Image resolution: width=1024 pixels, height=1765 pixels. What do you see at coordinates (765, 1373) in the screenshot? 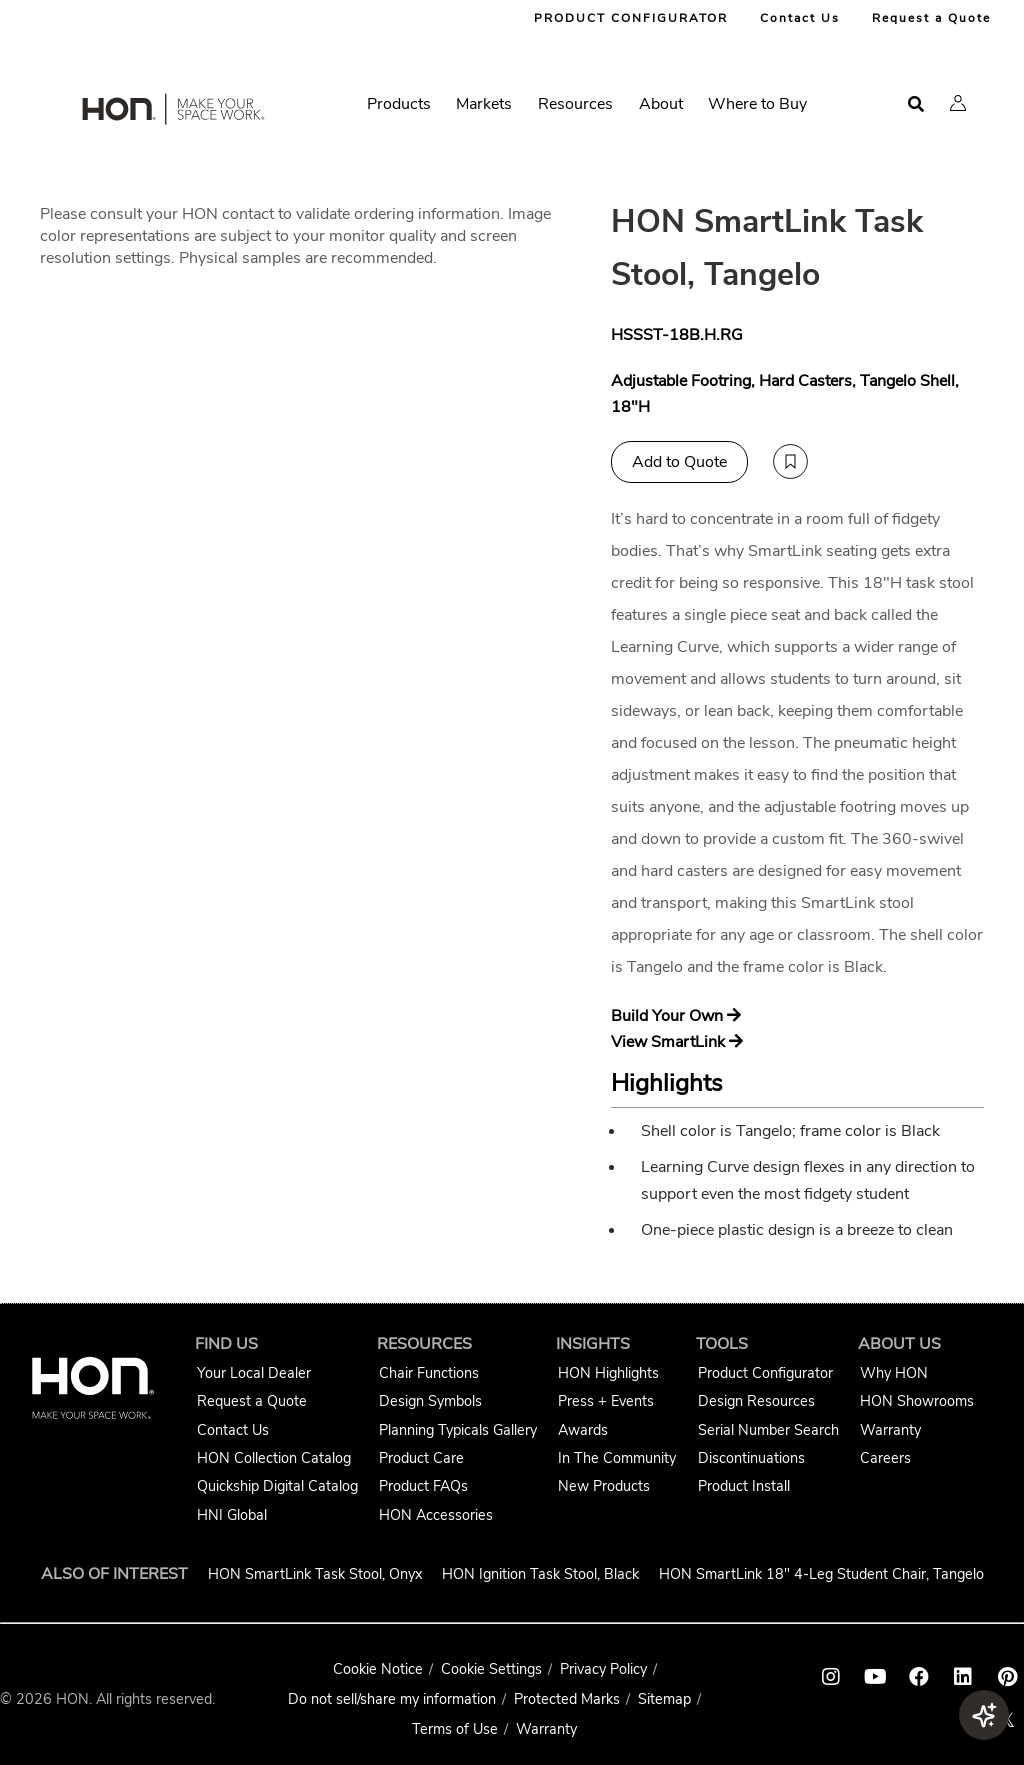
I see `Product Configurator` at bounding box center [765, 1373].